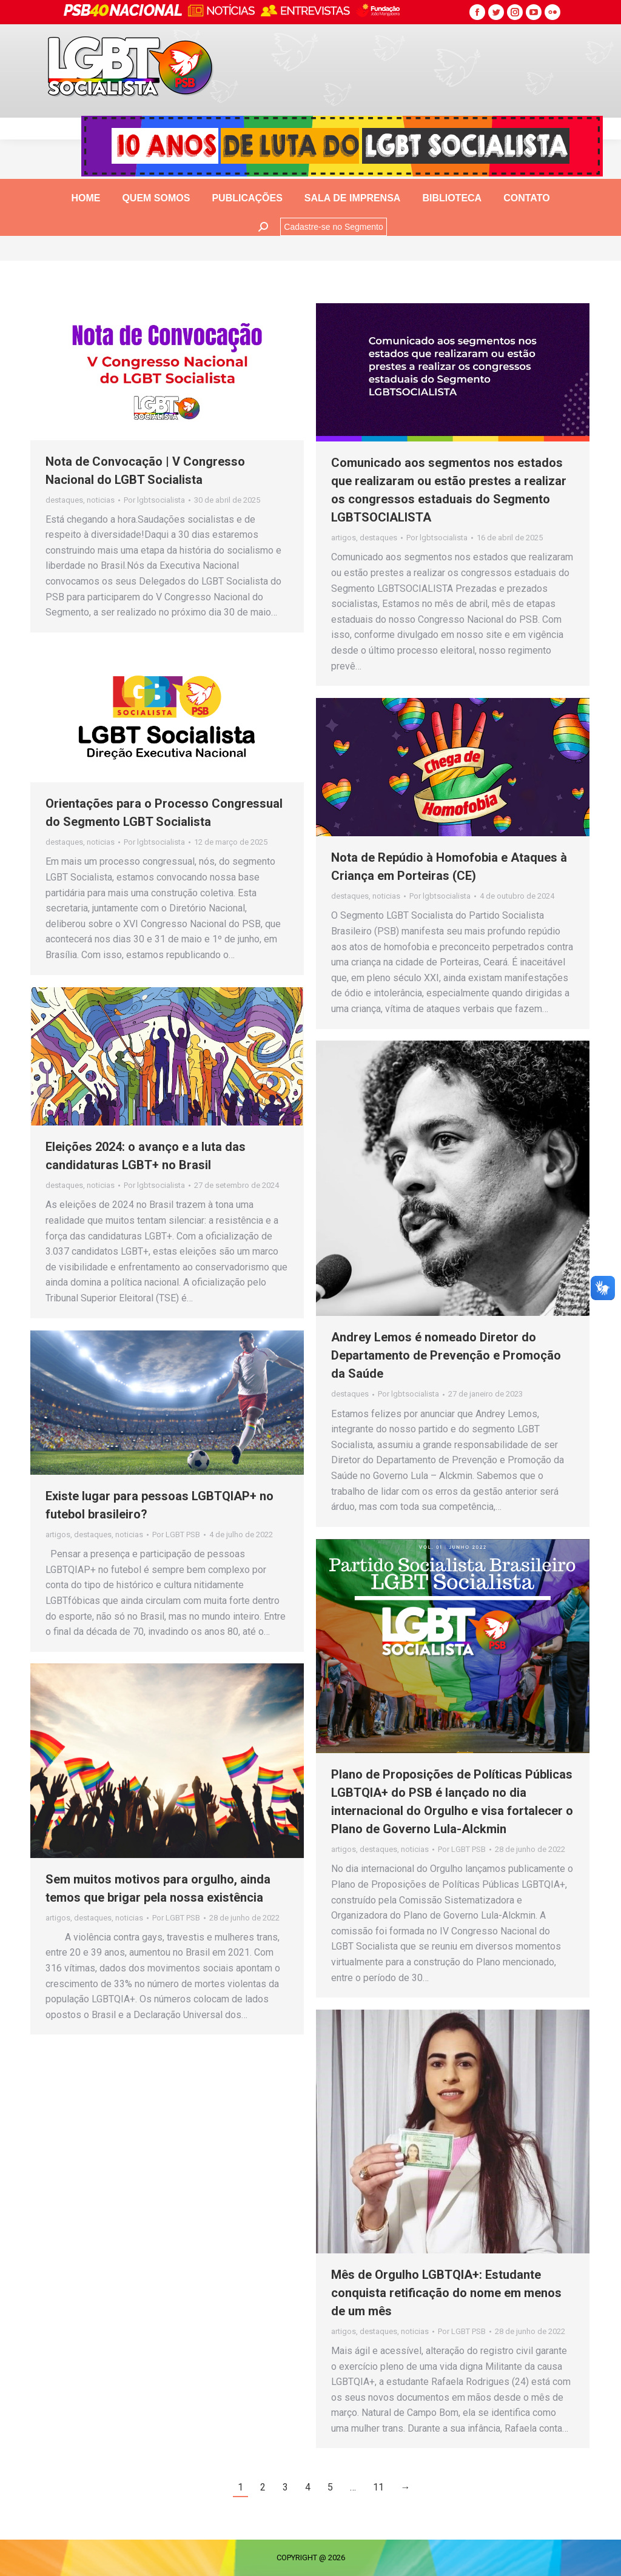 The height and width of the screenshot is (2576, 621). What do you see at coordinates (446, 1355) in the screenshot?
I see `Andrey Lemos é nomeado Diretor do Departamento de Prevenção e Promoção da Saúde` at bounding box center [446, 1355].